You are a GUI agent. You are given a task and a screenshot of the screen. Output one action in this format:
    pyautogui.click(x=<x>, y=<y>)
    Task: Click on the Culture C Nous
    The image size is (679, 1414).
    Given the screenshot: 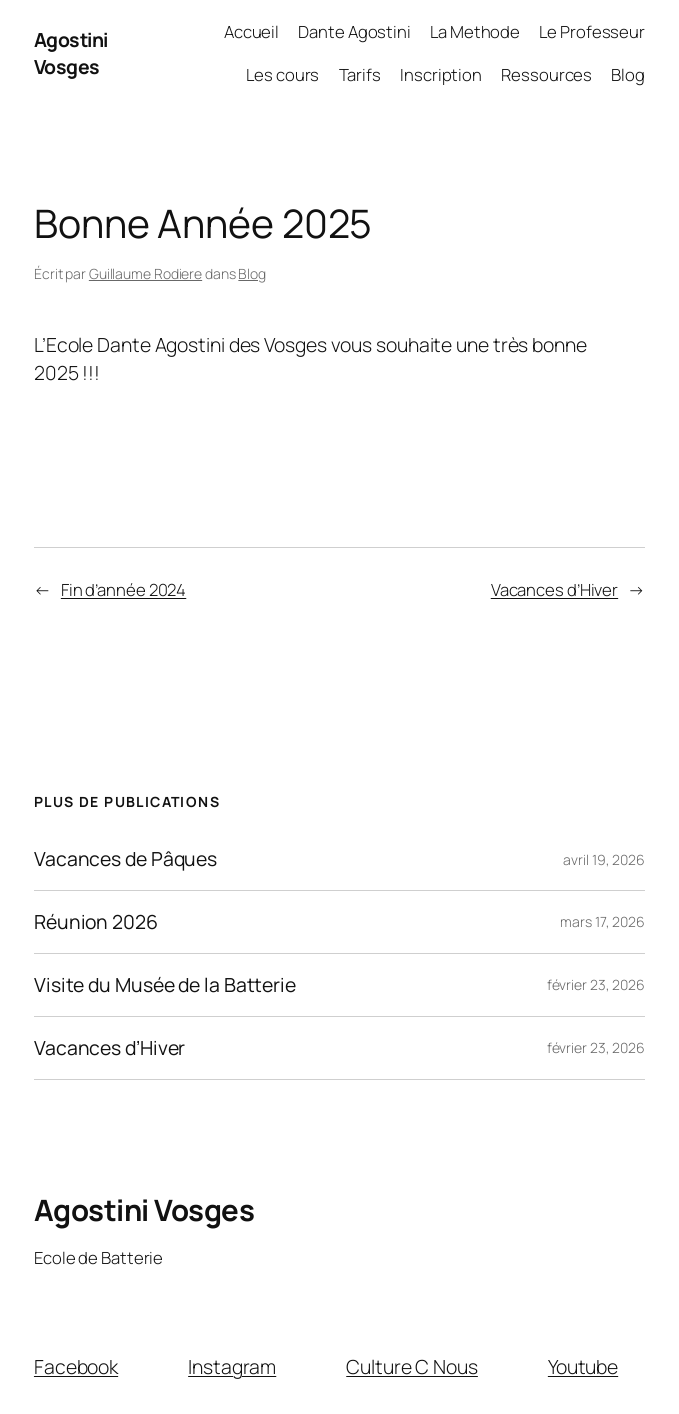 What is the action you would take?
    pyautogui.click(x=412, y=1366)
    